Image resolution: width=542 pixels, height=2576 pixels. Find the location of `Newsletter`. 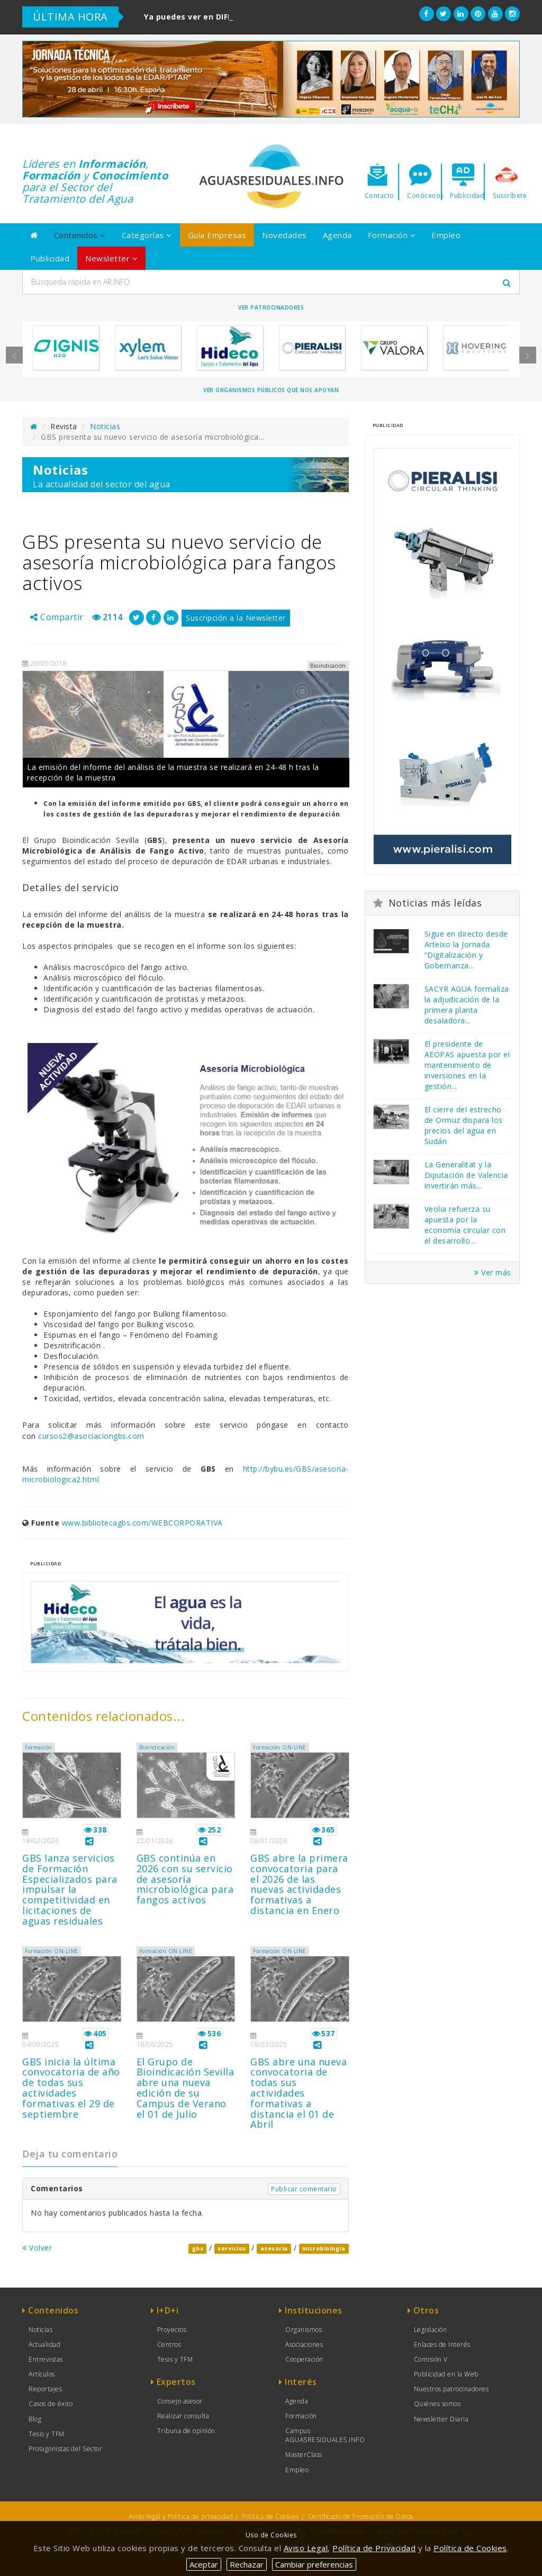

Newsletter is located at coordinates (111, 258).